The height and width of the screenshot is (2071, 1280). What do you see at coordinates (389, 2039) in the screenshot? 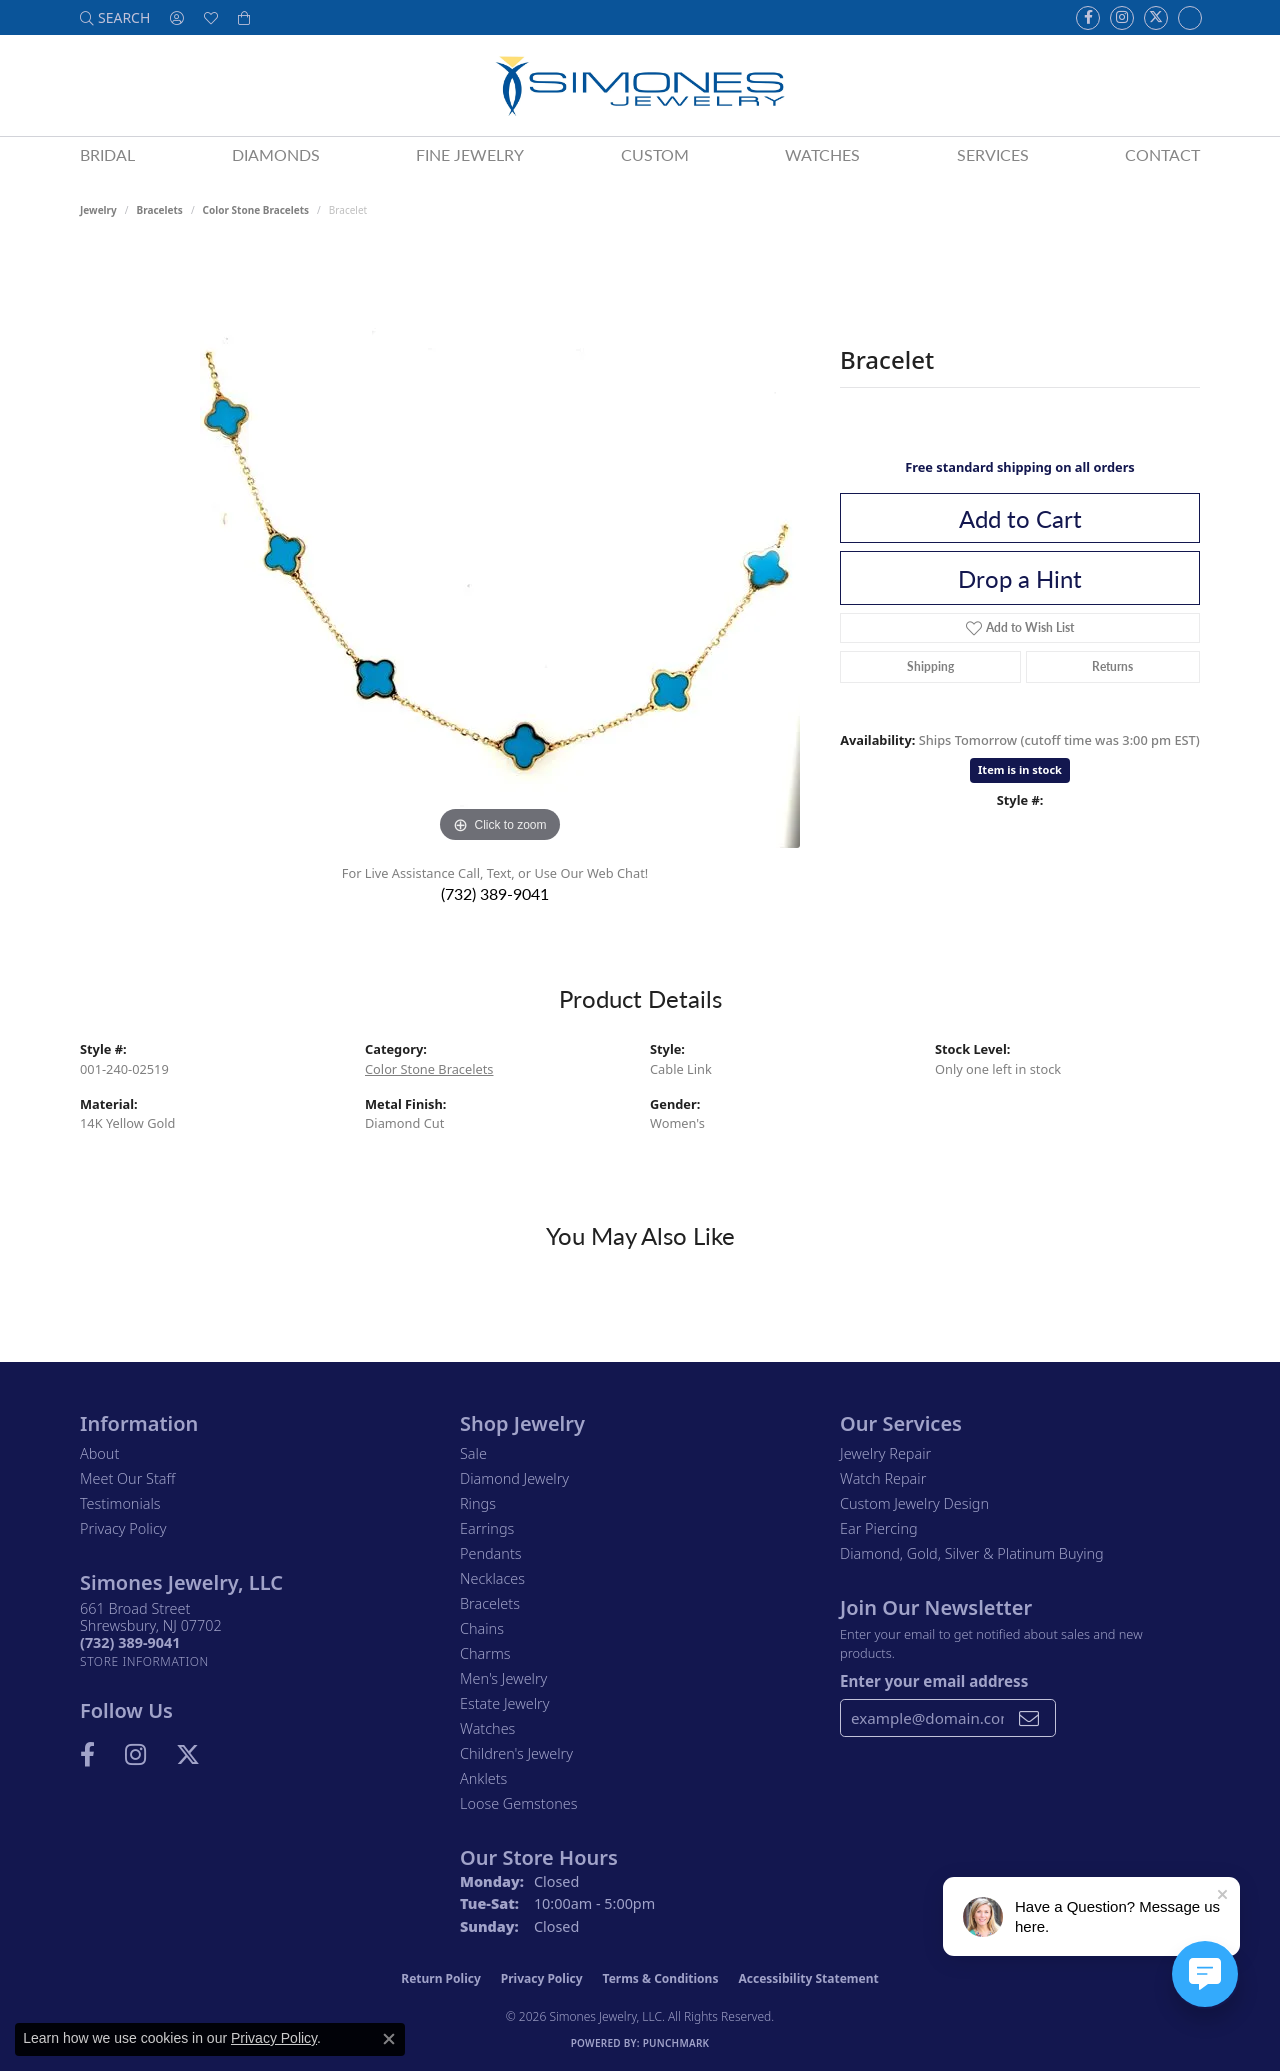
I see `[Close consent popup]` at bounding box center [389, 2039].